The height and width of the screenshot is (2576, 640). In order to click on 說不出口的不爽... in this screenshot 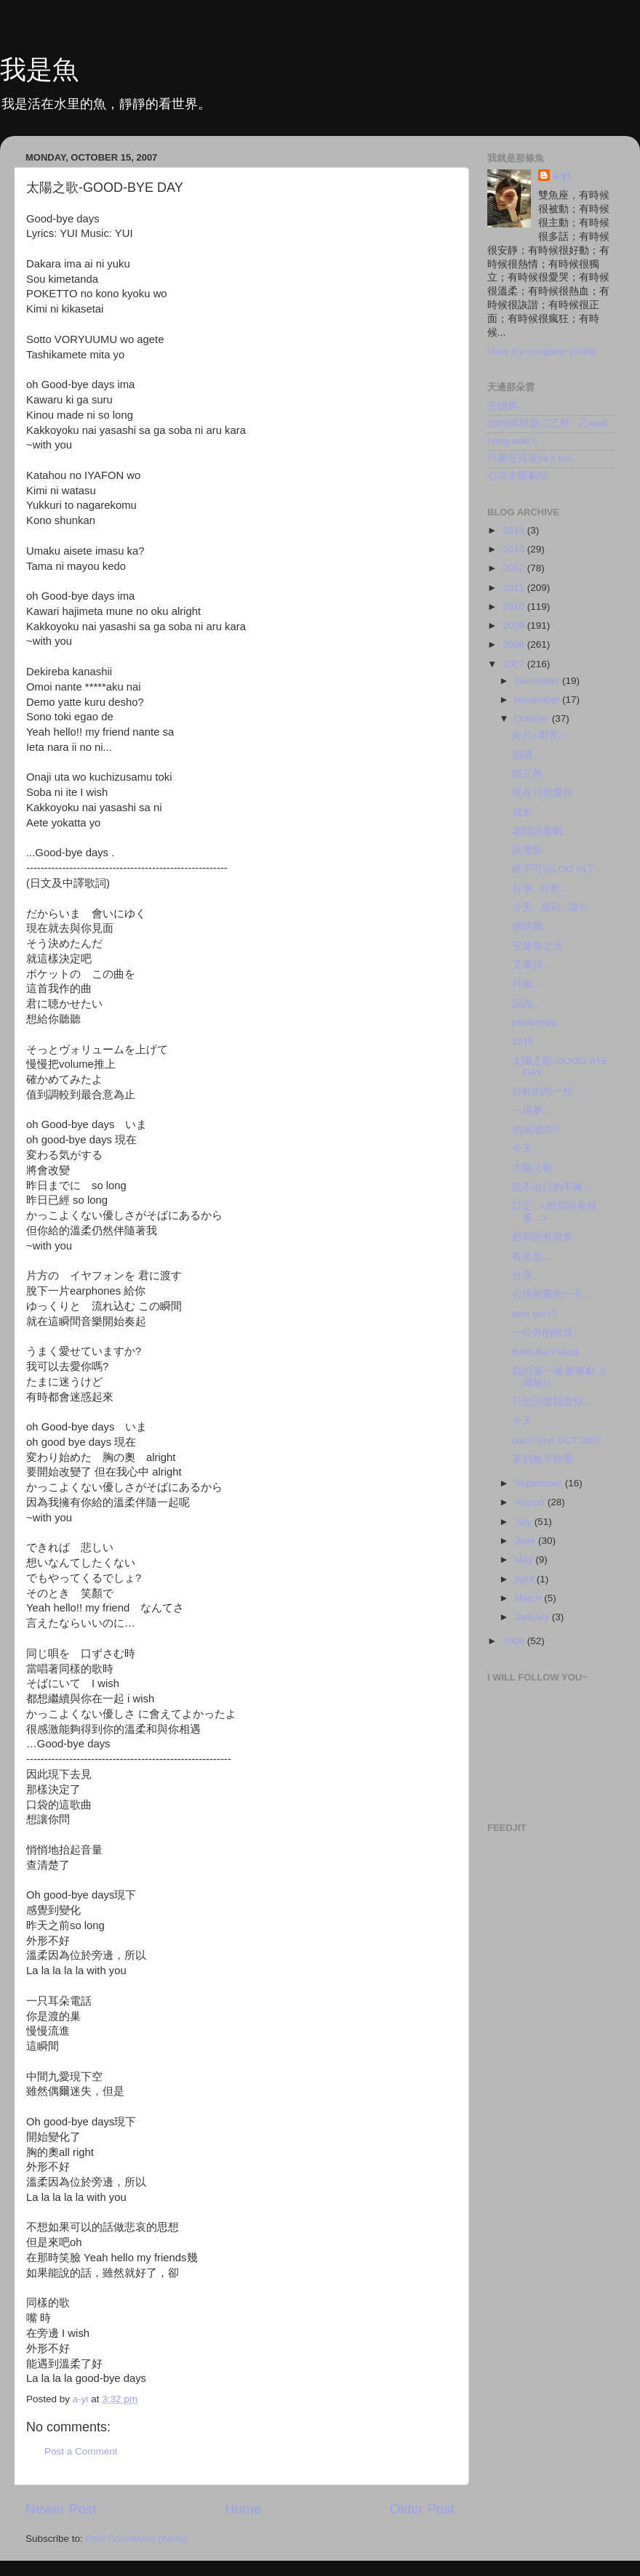, I will do `click(551, 1187)`.